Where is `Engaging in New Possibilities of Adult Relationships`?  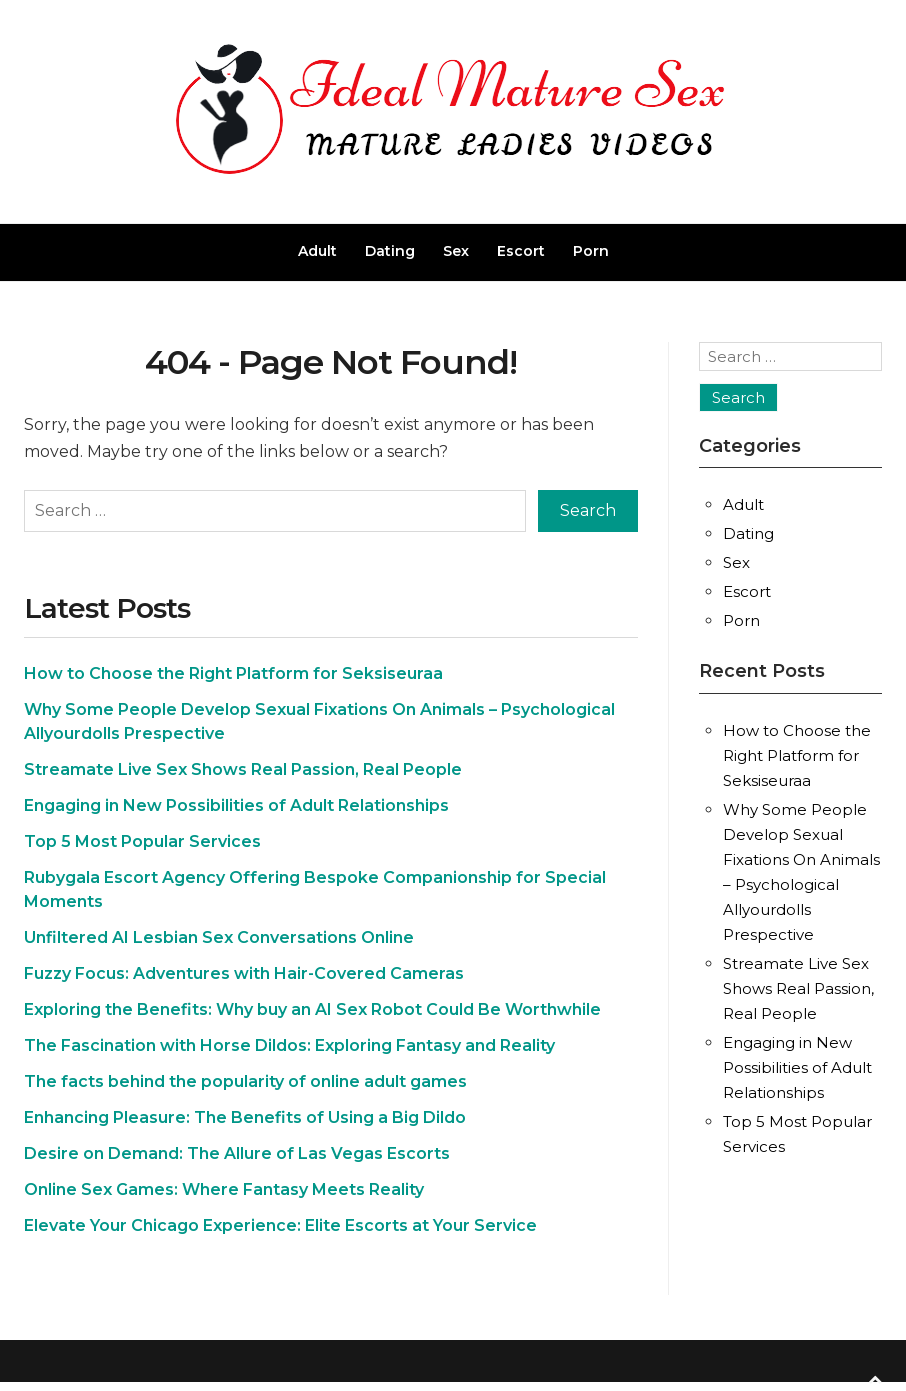 Engaging in New Possibilities of Adult Relationships is located at coordinates (236, 805).